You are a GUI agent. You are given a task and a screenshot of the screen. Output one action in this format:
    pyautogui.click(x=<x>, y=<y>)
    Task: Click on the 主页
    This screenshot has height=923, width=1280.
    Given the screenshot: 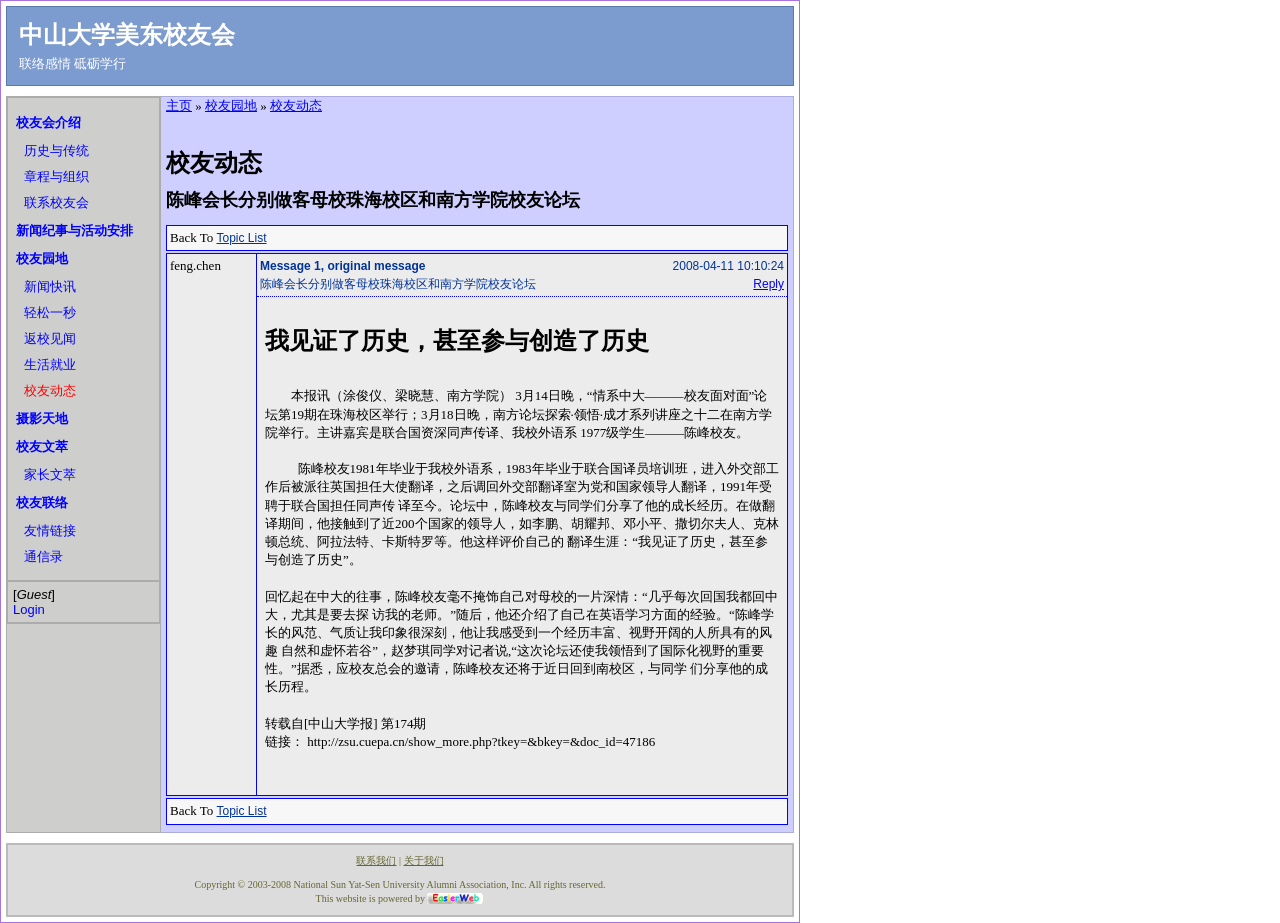 What is the action you would take?
    pyautogui.click(x=179, y=105)
    